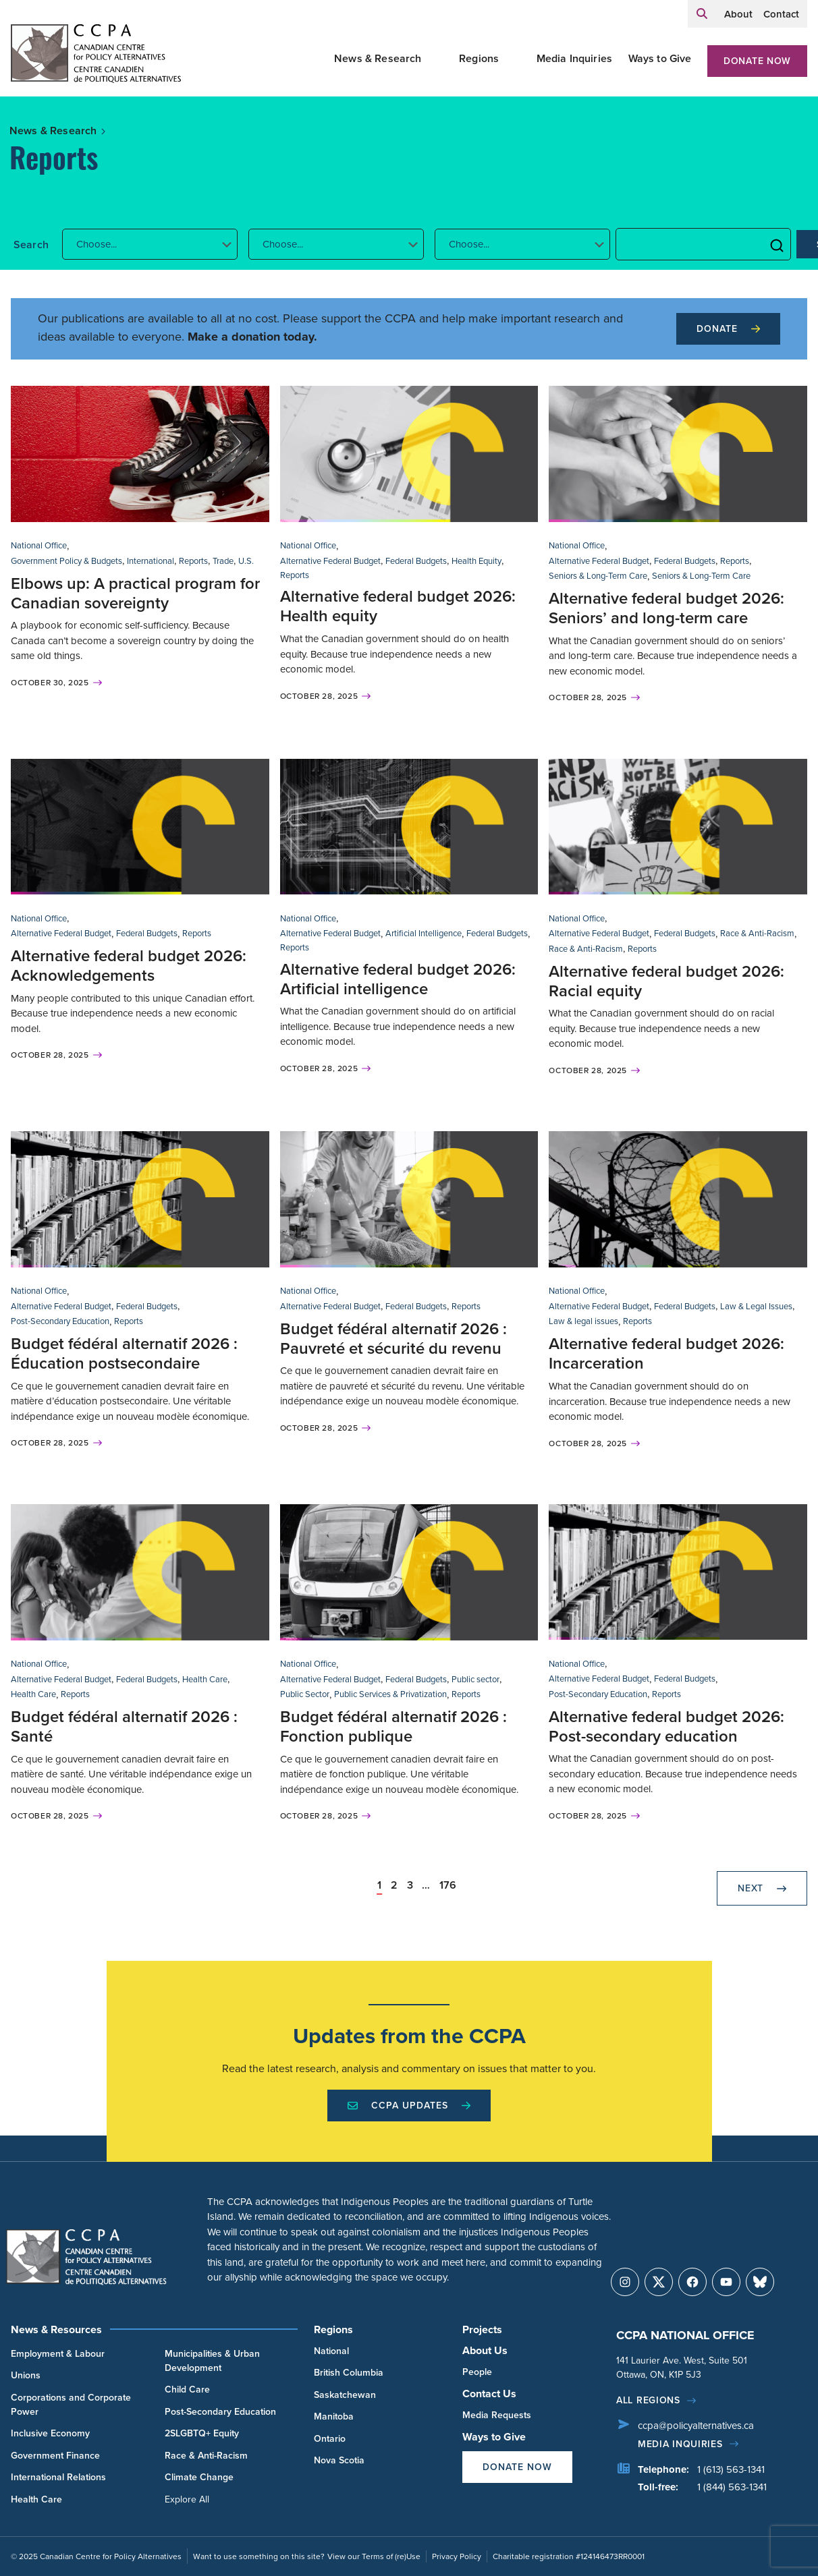 The height and width of the screenshot is (2576, 818). Describe the element at coordinates (423, 933) in the screenshot. I see `Artificial Intelligence` at that location.